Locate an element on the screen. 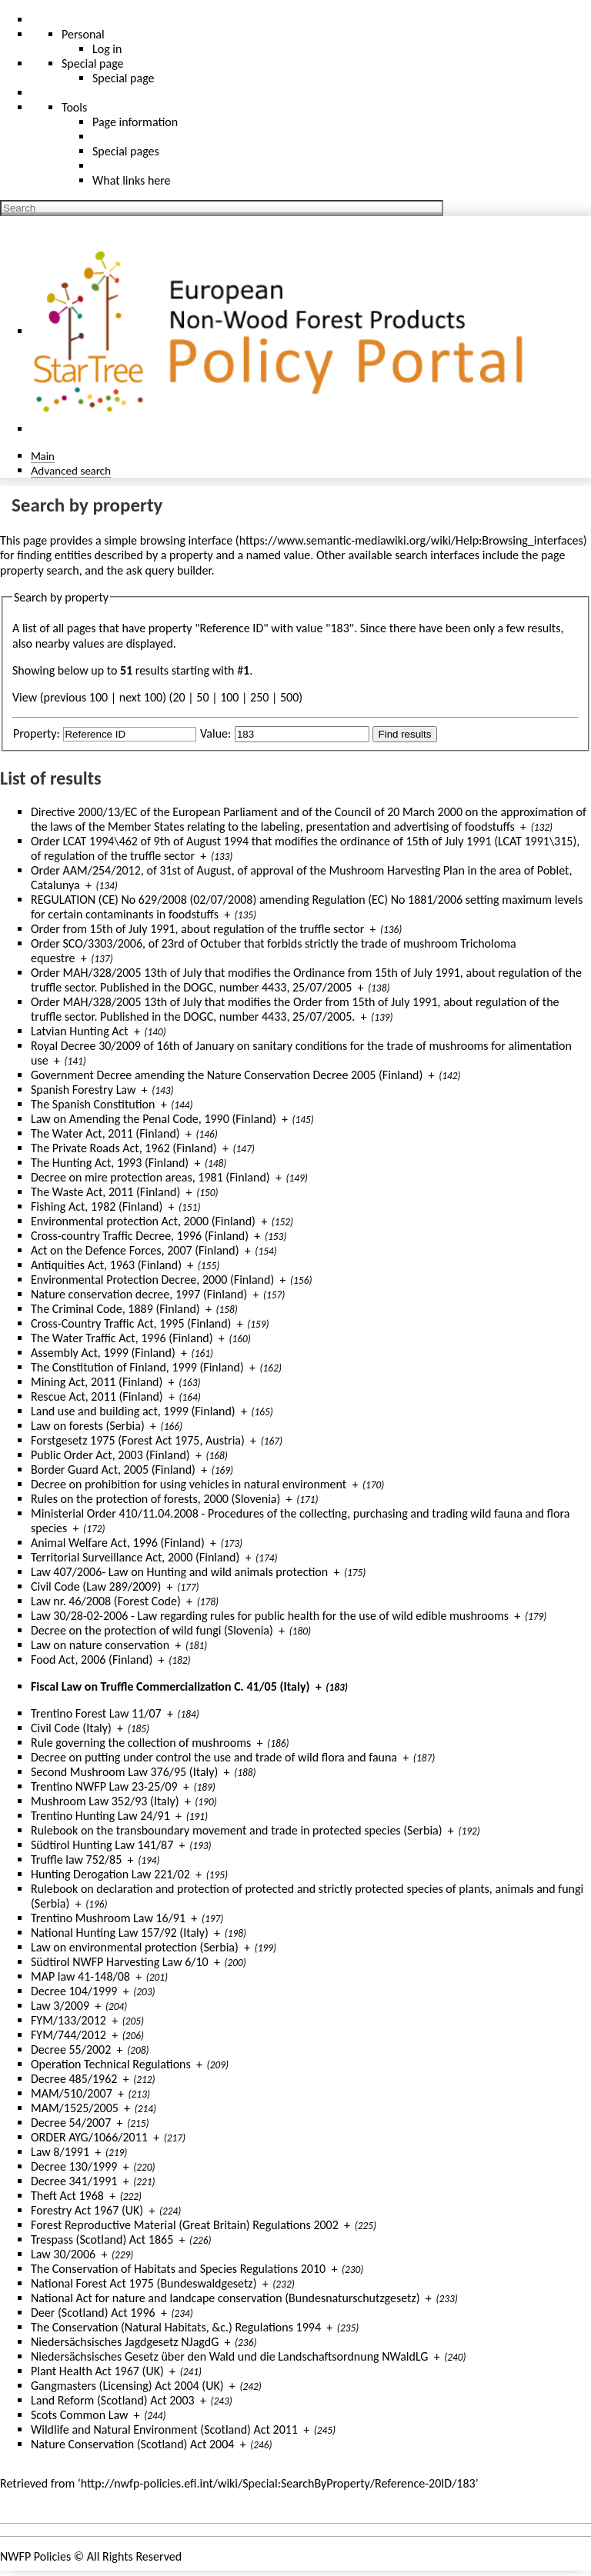 This screenshot has height=2576, width=591. Order from 15th of July 1991, about regulation of the truffle sector is located at coordinates (197, 928).